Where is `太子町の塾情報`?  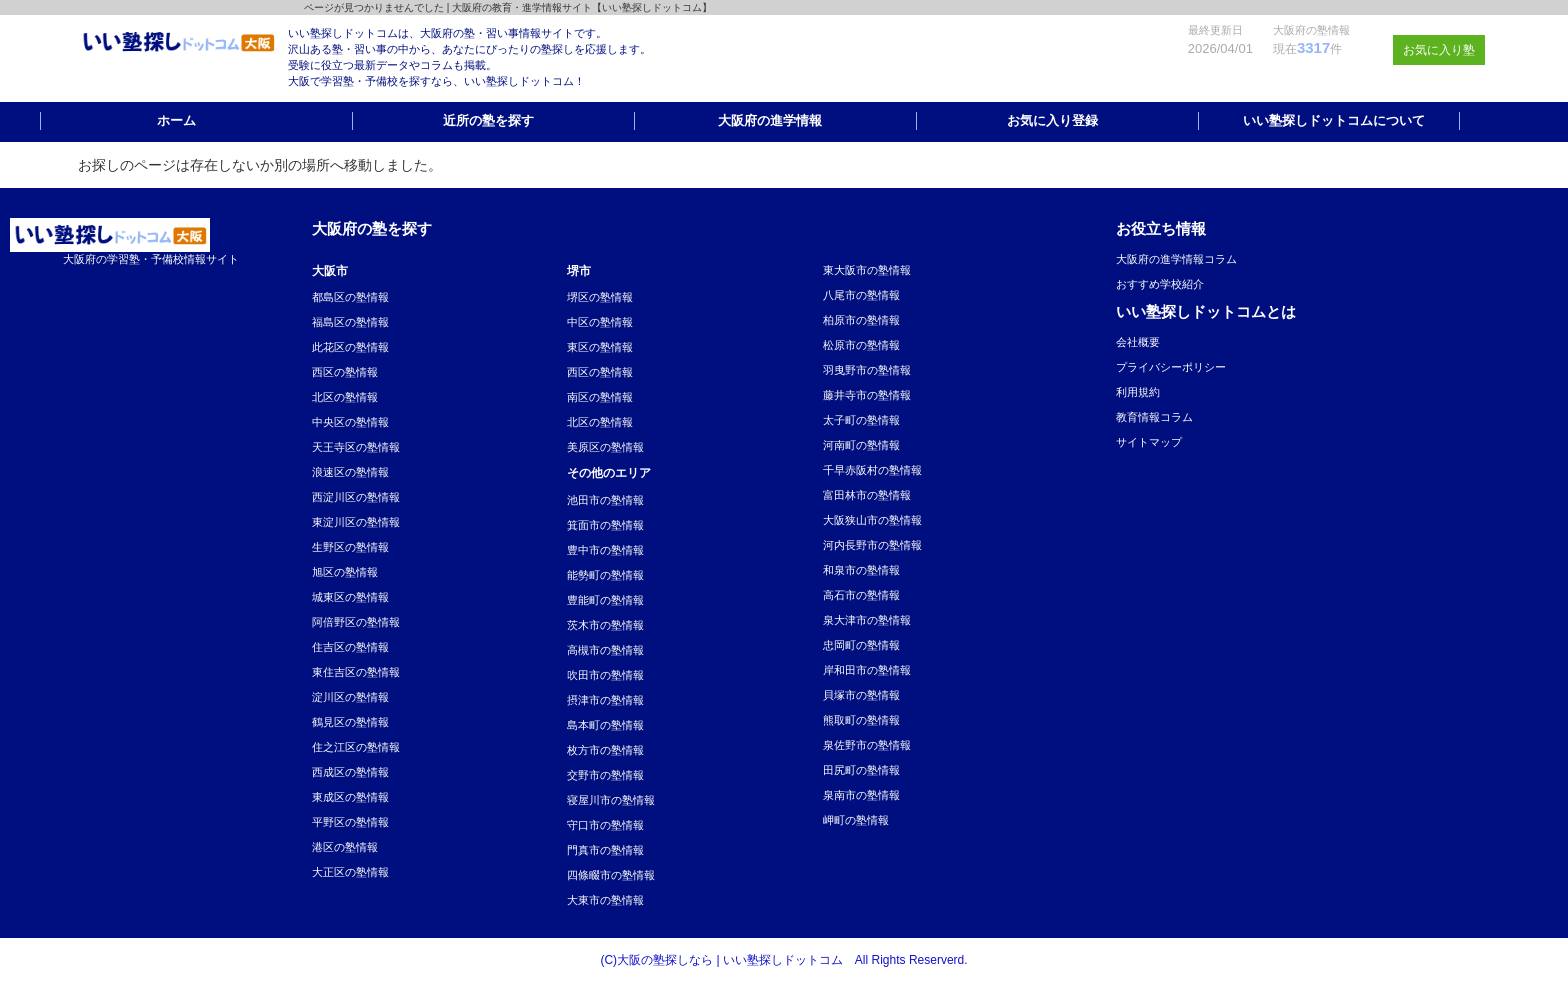
太子町の塾情報 is located at coordinates (861, 420).